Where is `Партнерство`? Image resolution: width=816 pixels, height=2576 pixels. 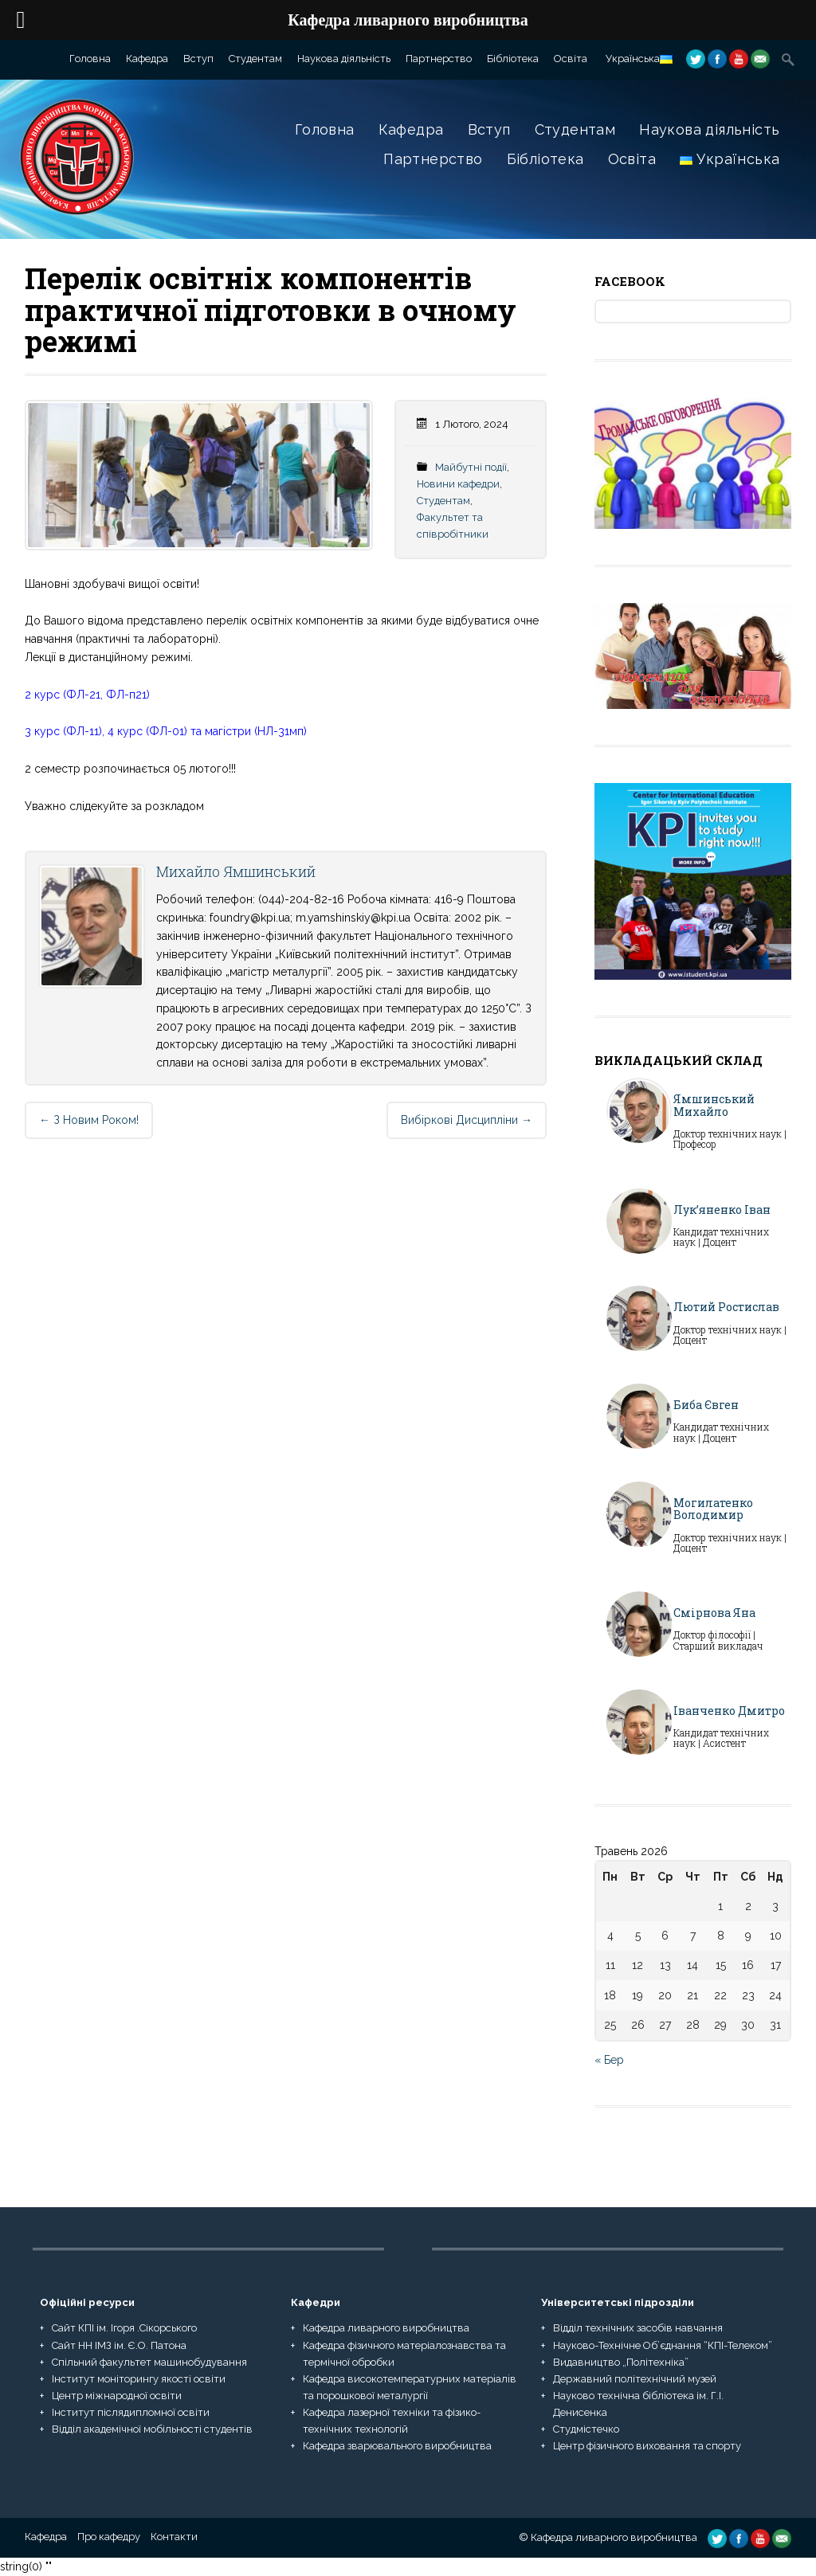 Партнерство is located at coordinates (439, 58).